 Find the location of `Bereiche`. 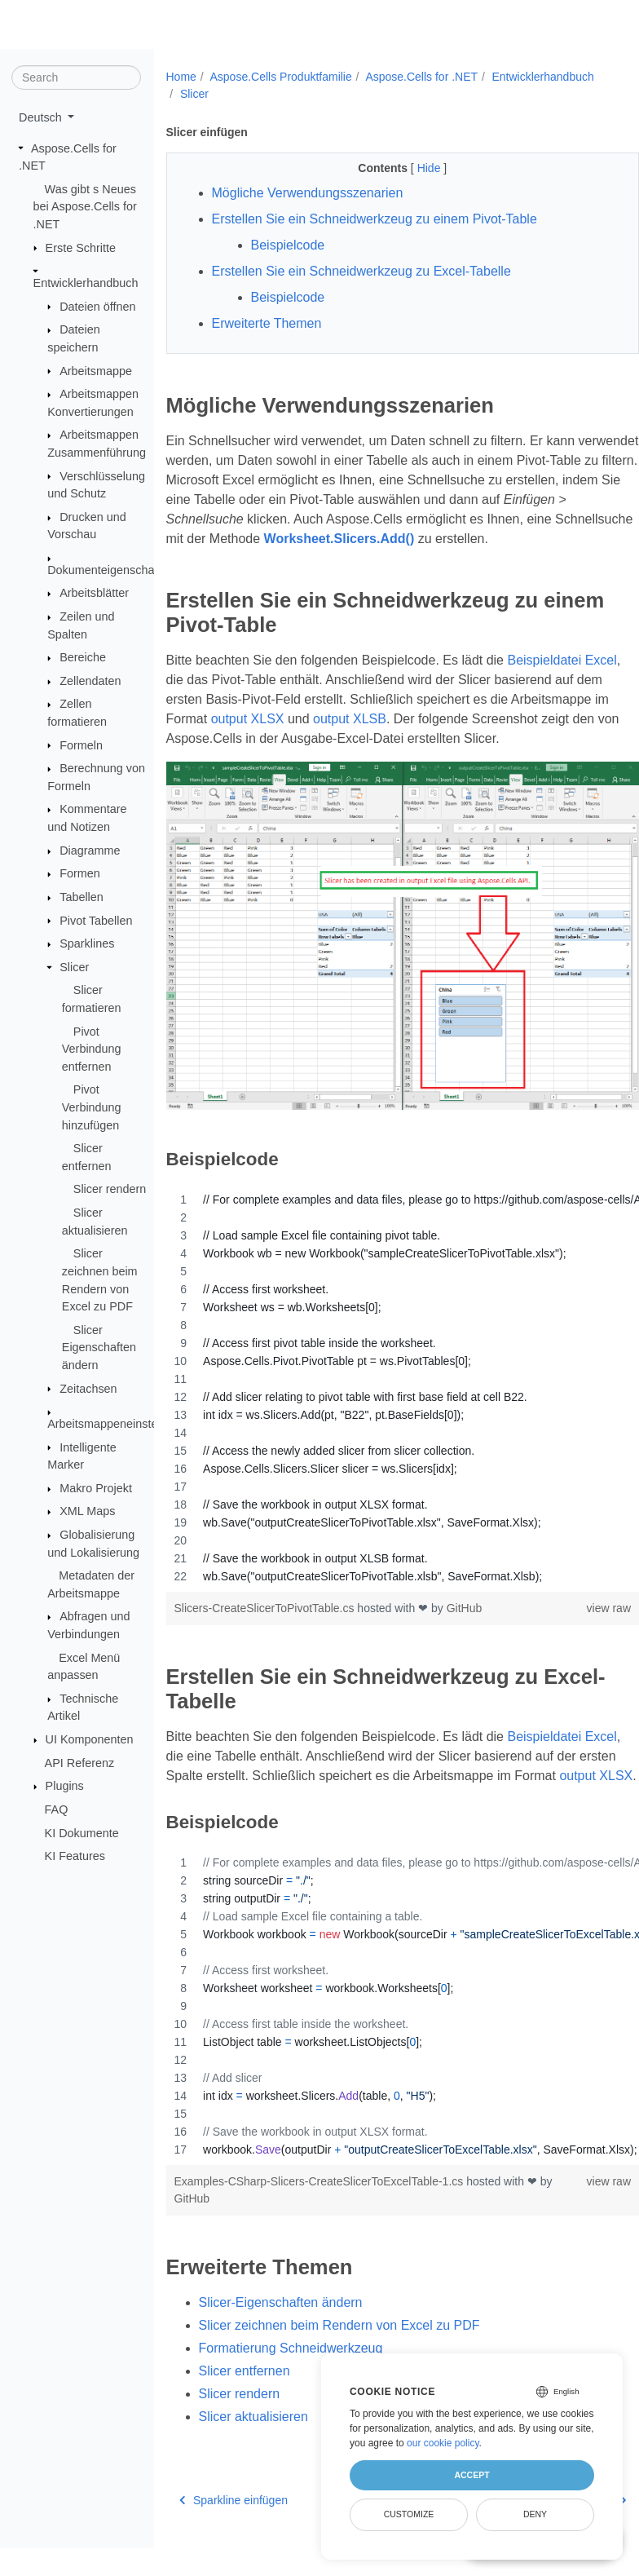

Bereiche is located at coordinates (82, 657).